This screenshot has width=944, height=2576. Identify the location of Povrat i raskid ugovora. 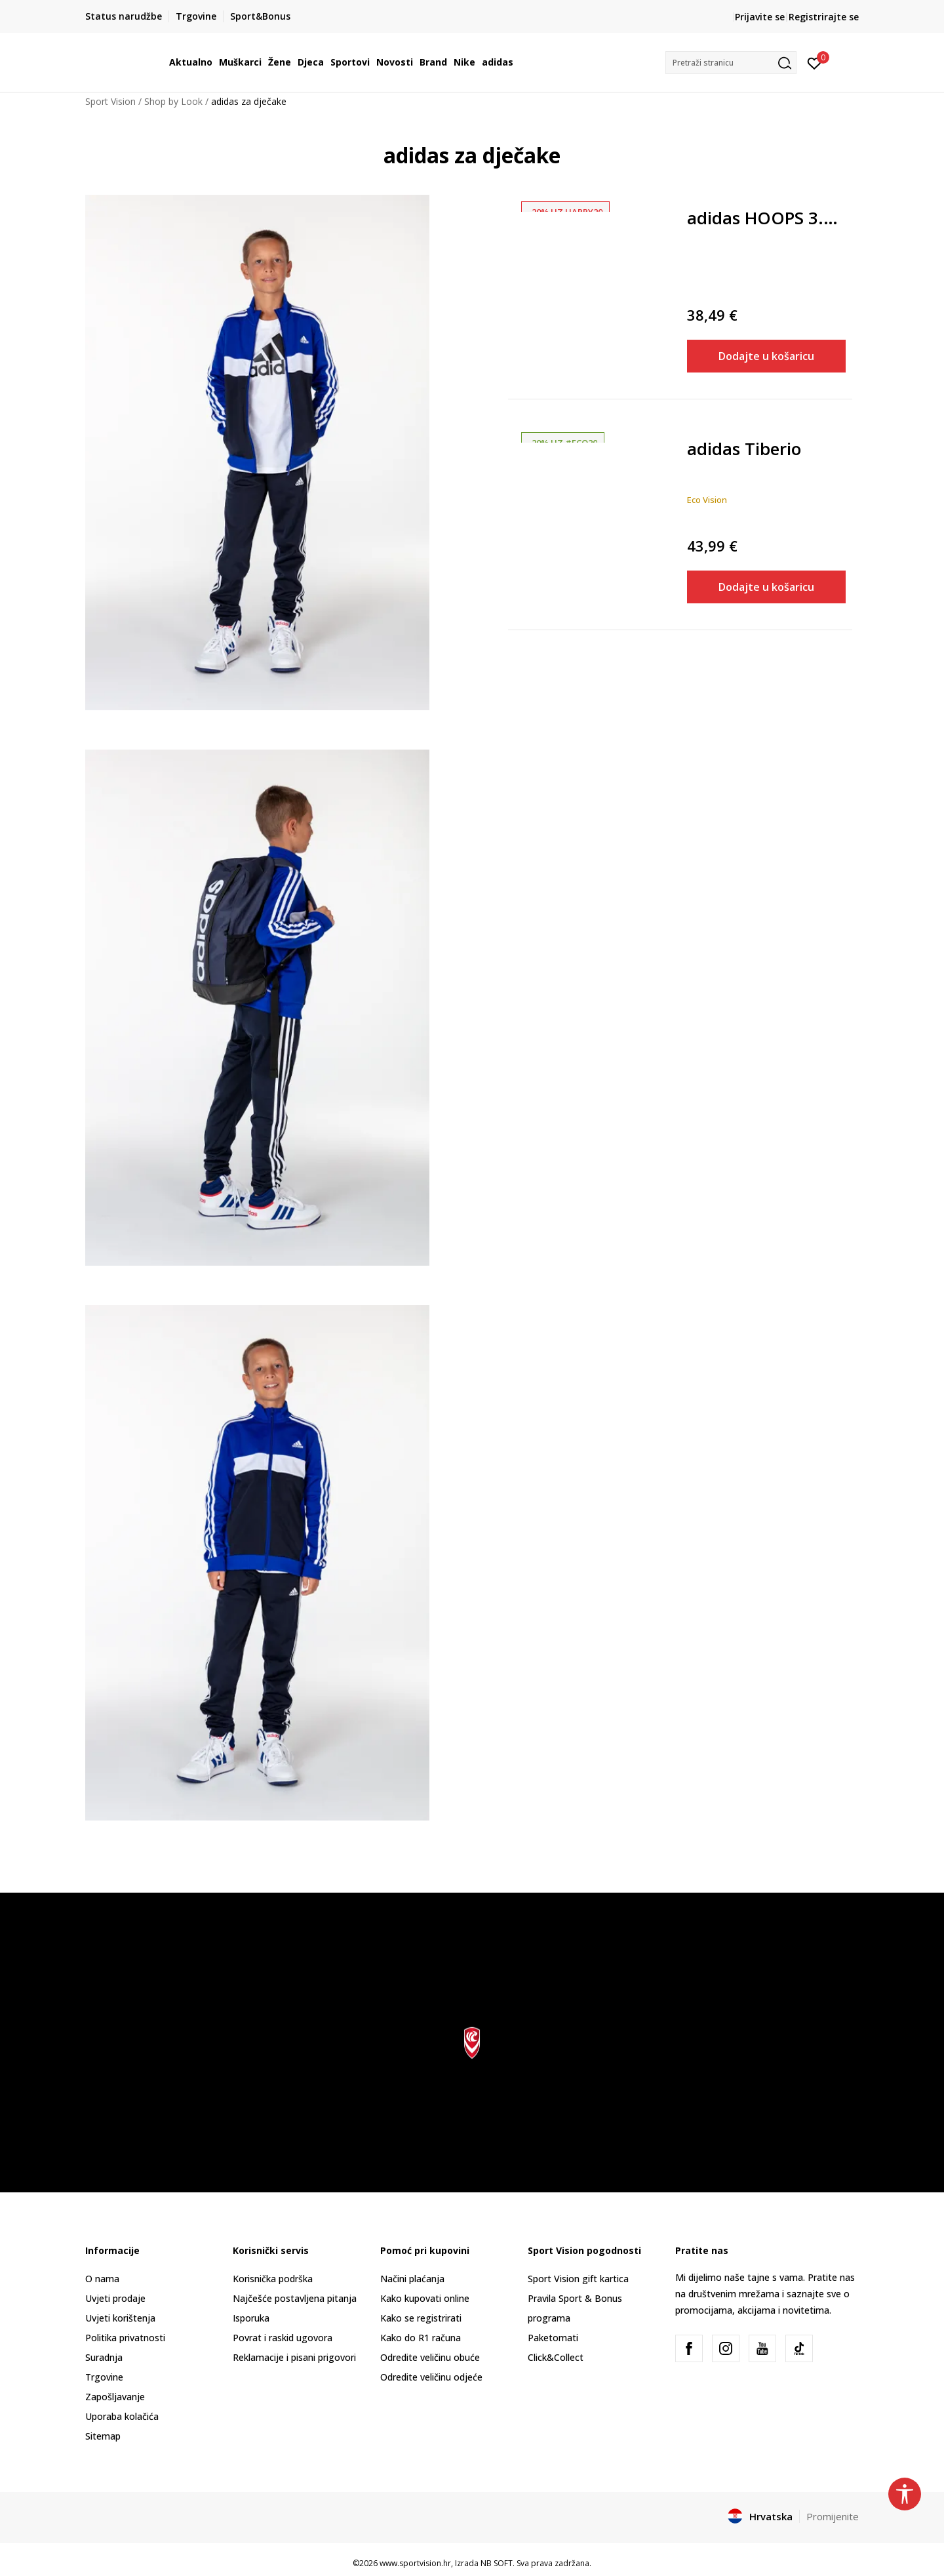
(282, 2337).